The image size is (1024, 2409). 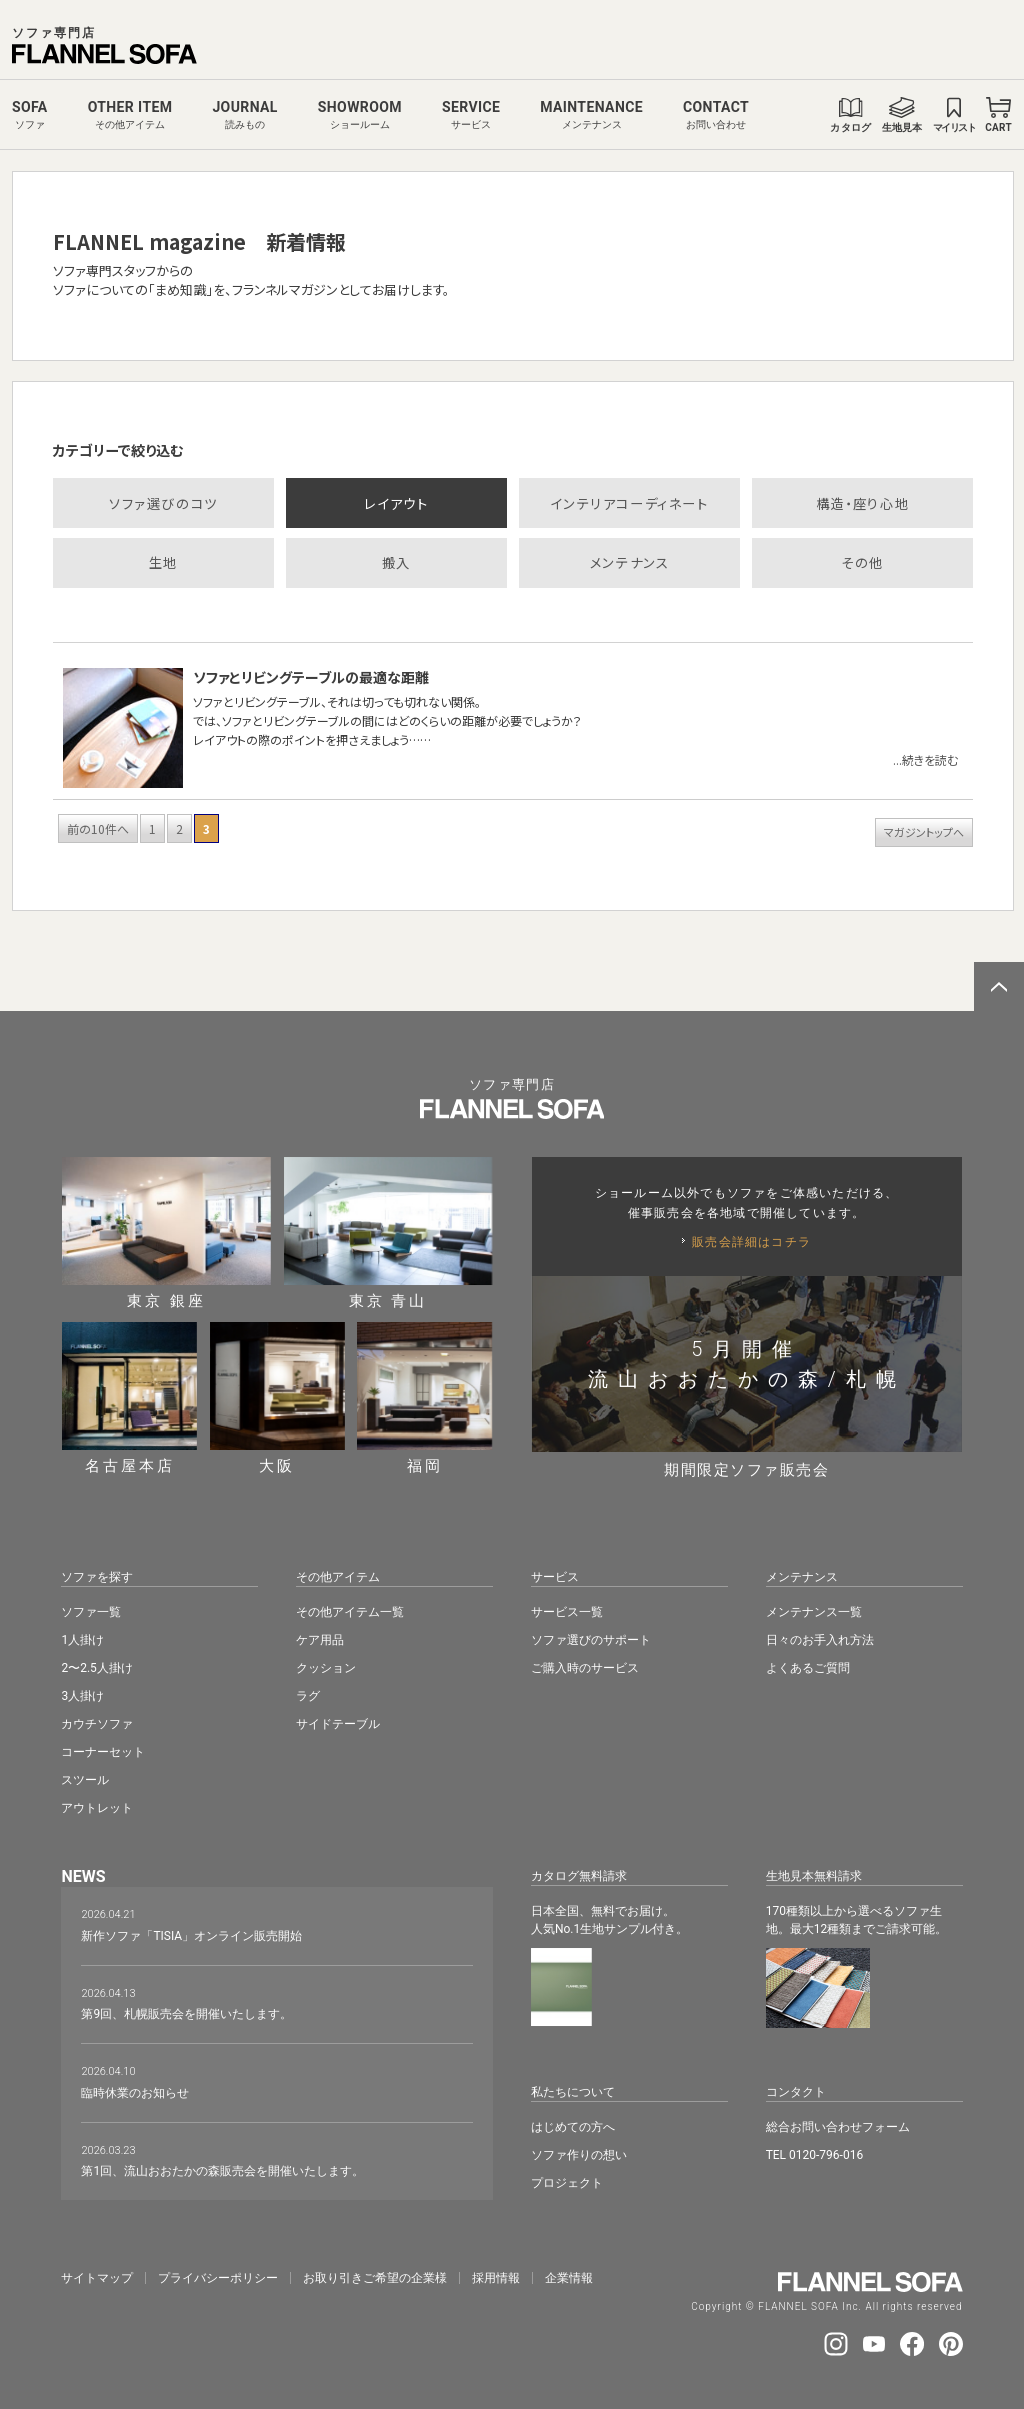 I want to click on コーナーセット, so click(x=103, y=1752).